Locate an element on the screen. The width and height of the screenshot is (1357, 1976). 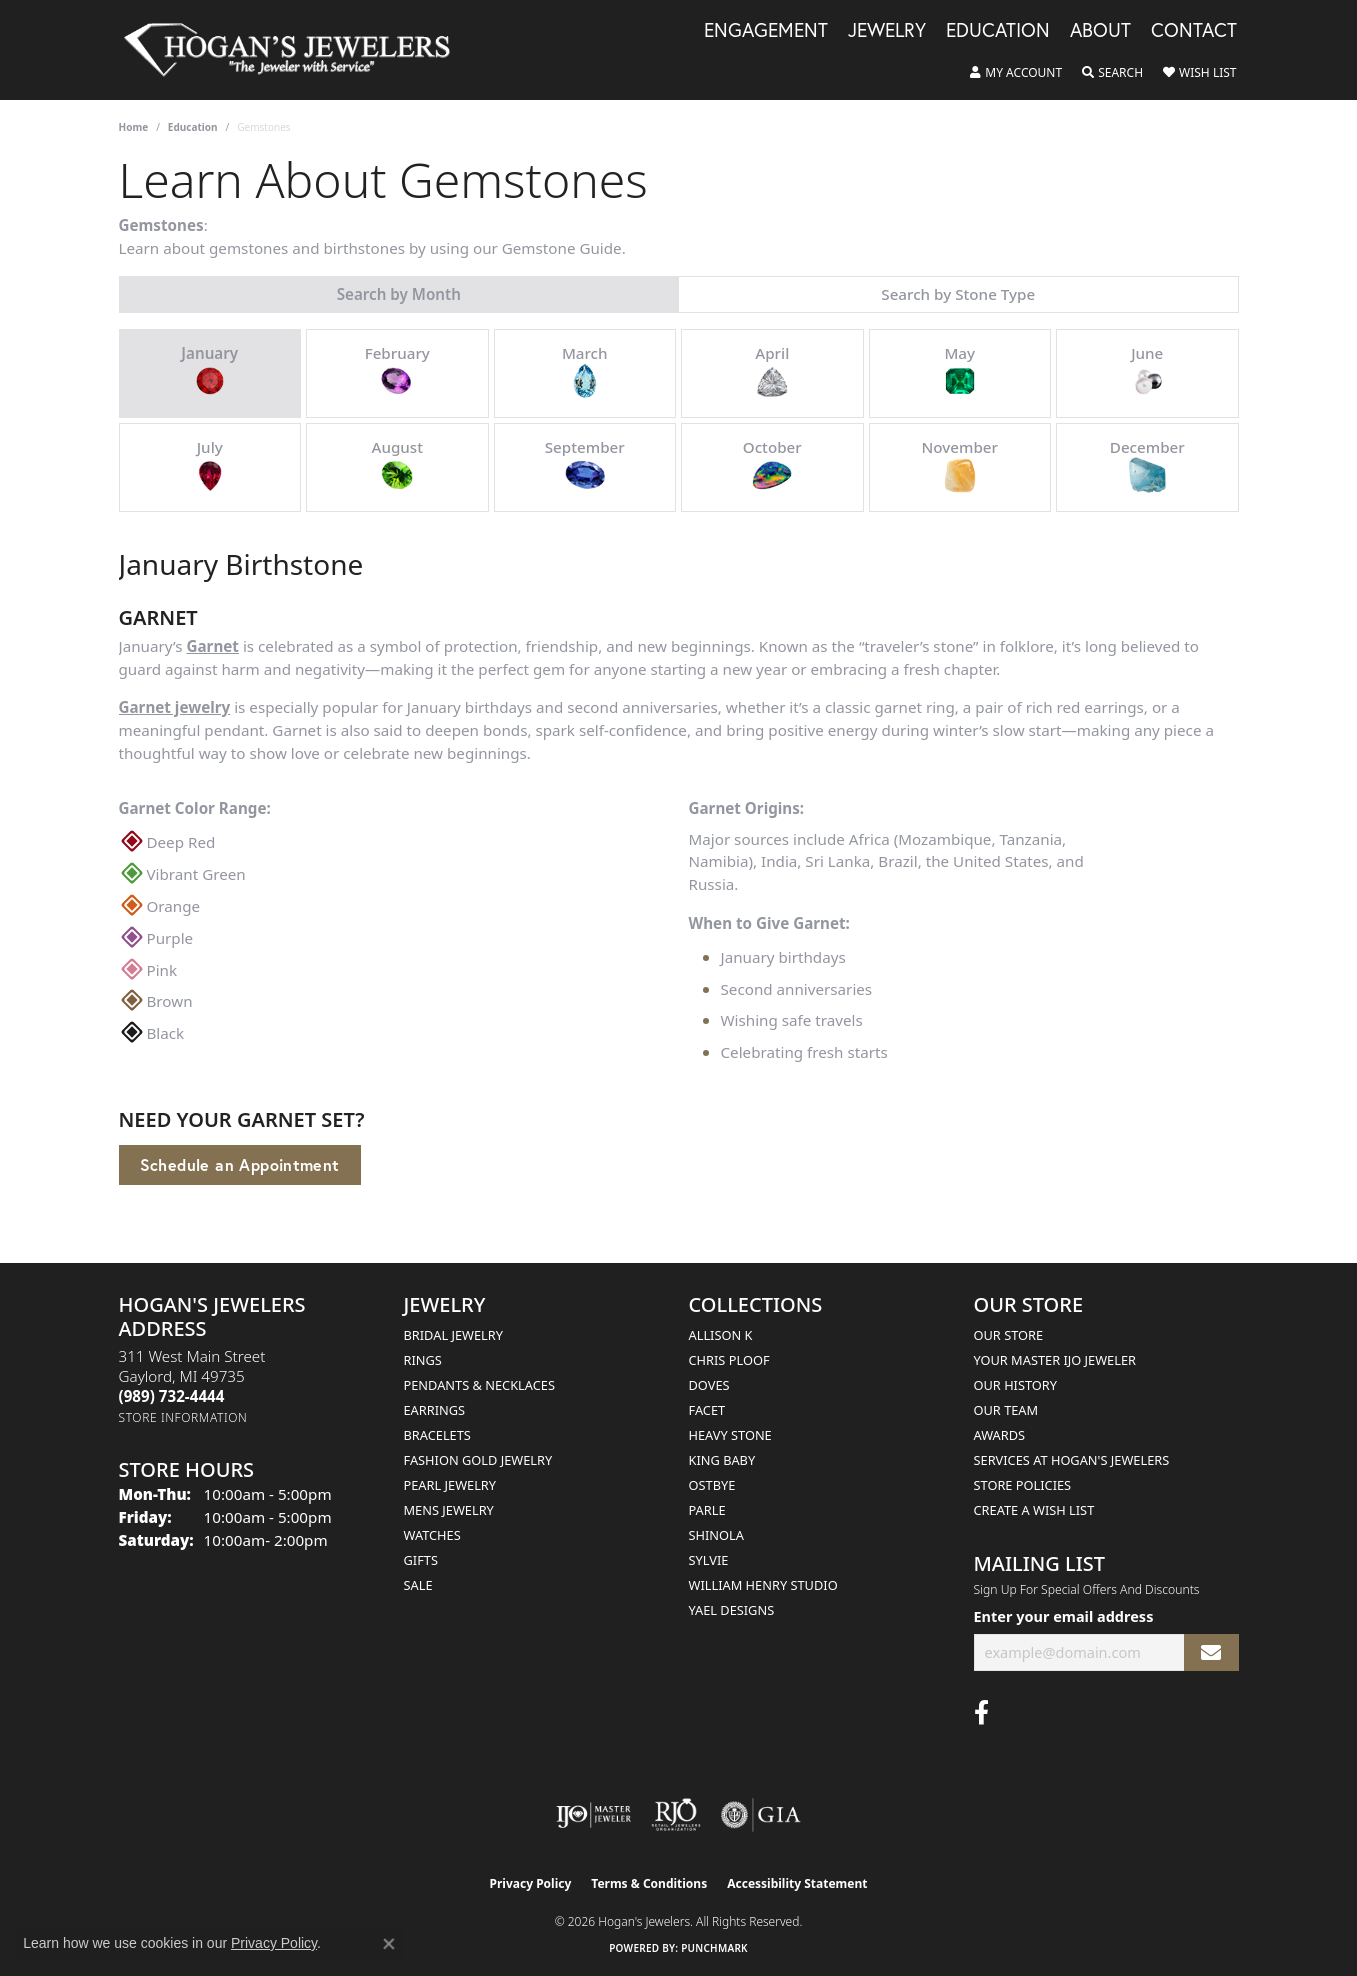
Parle is located at coordinates (707, 1510).